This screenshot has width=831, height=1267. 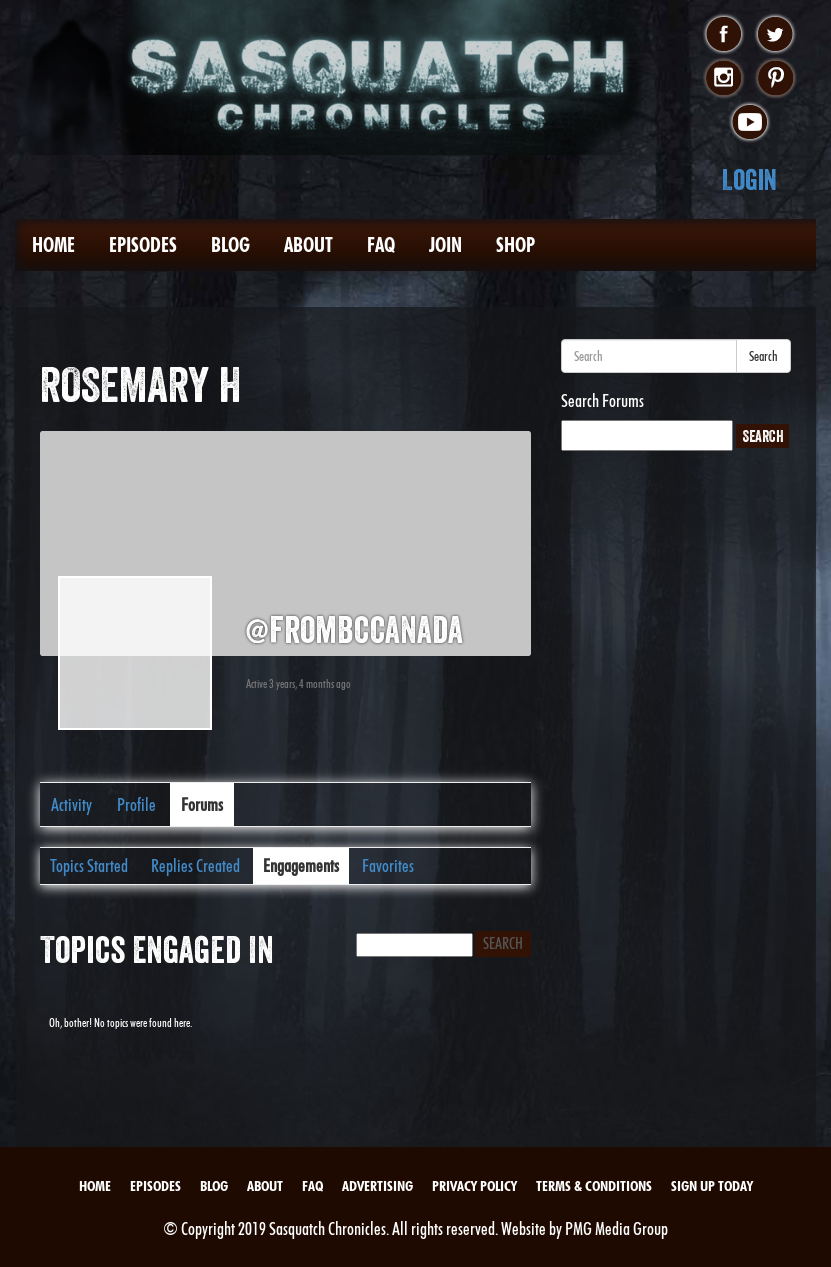 I want to click on Episodes, so click(x=143, y=245).